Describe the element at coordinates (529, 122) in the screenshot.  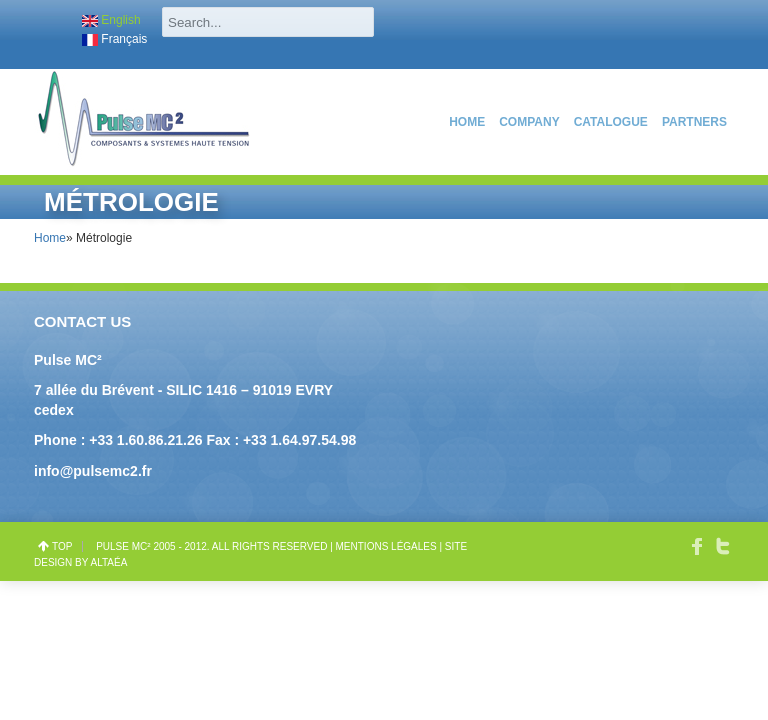
I see `COMPANY` at that location.